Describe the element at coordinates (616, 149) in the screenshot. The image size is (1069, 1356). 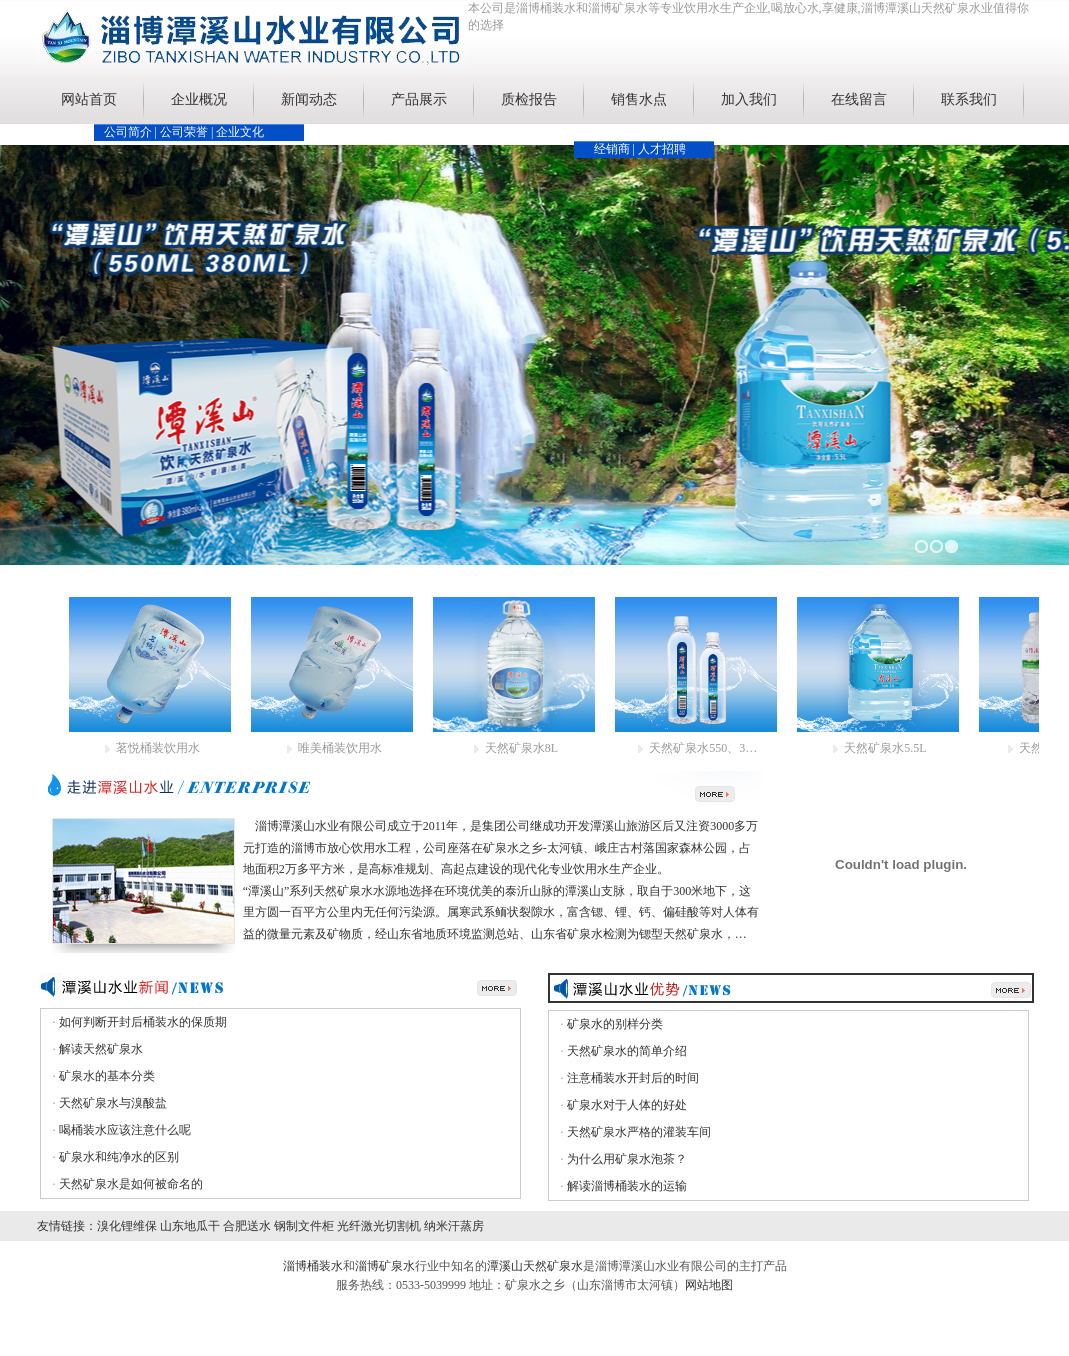
I see `经销商 |` at that location.